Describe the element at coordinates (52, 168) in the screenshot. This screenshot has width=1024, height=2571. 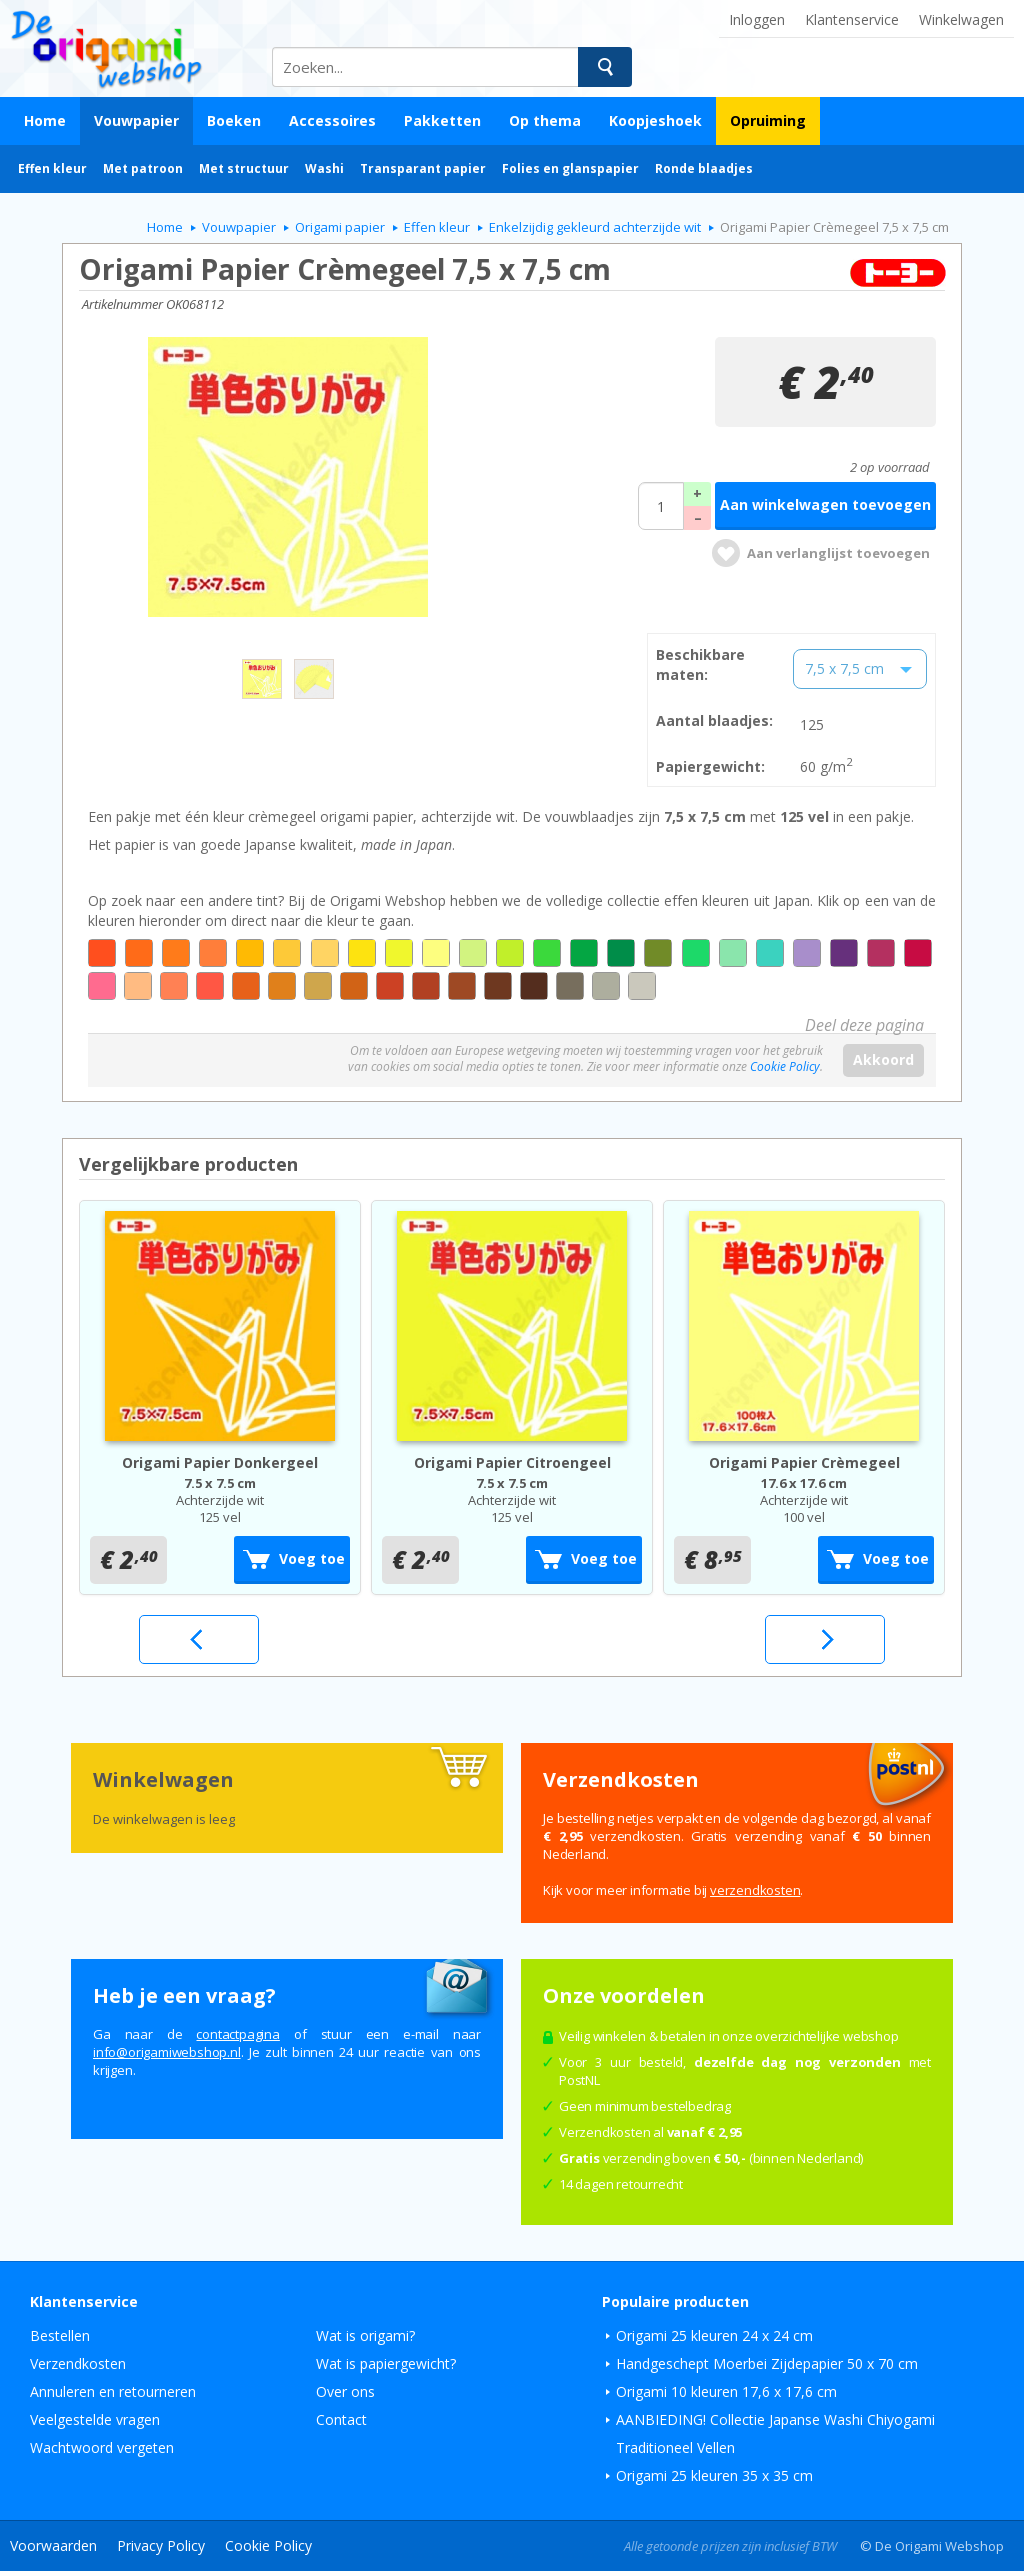
I see `Effen kleur` at that location.